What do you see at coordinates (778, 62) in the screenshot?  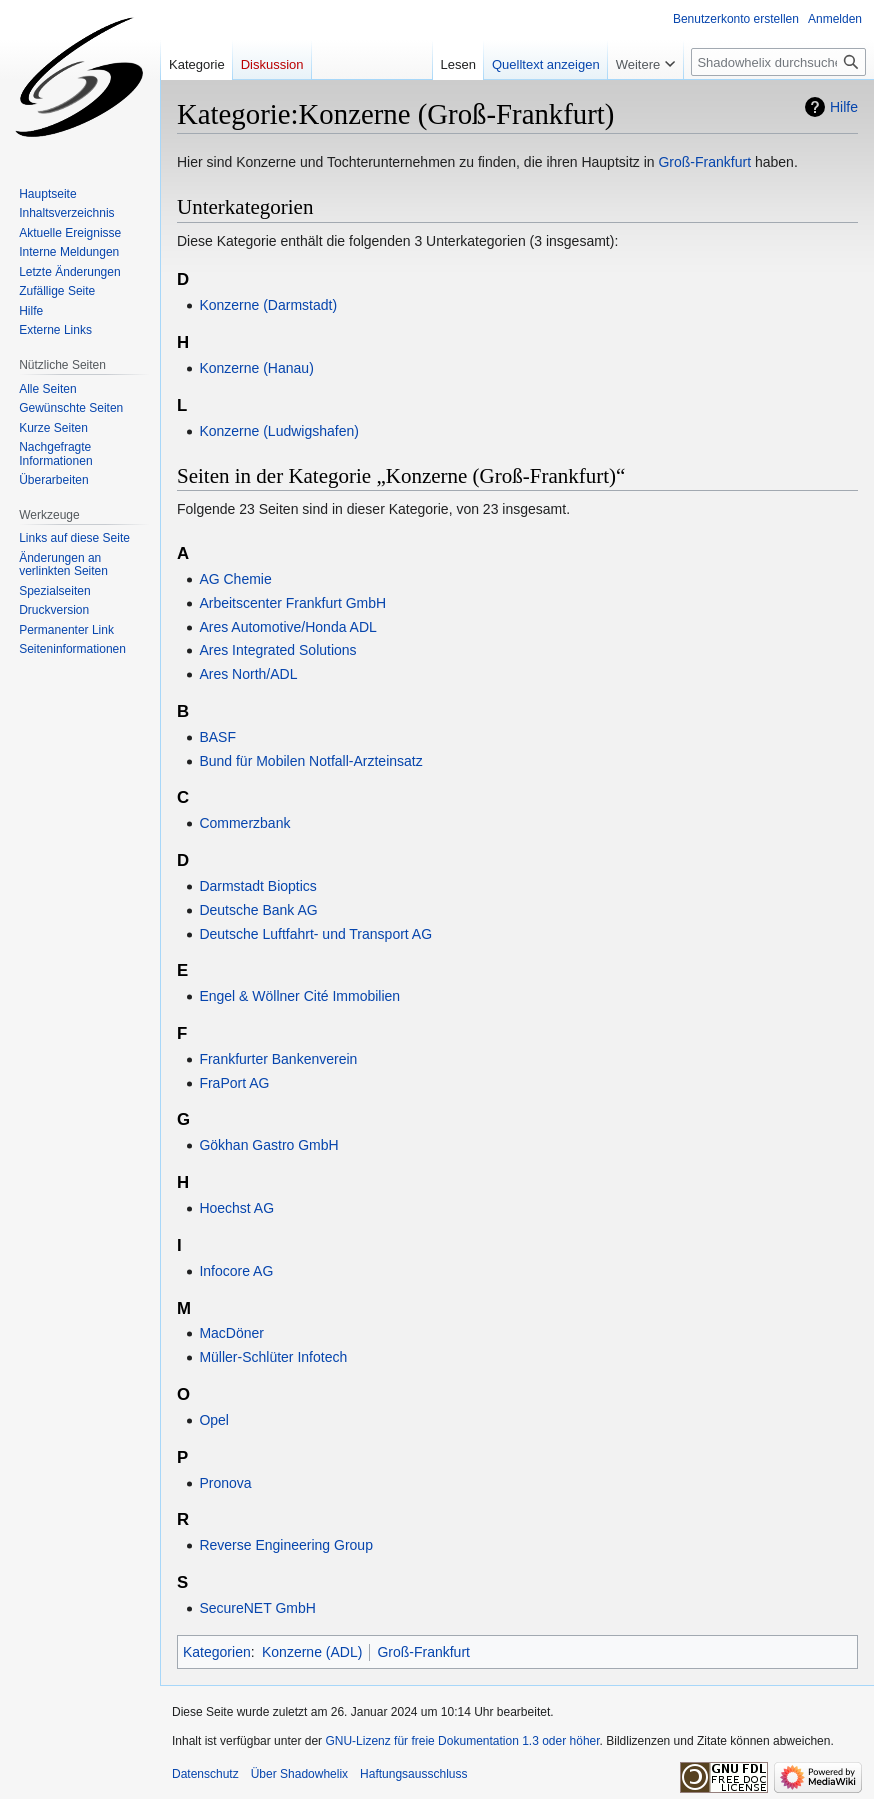 I see `[Shadowhelix durchsuchen]` at bounding box center [778, 62].